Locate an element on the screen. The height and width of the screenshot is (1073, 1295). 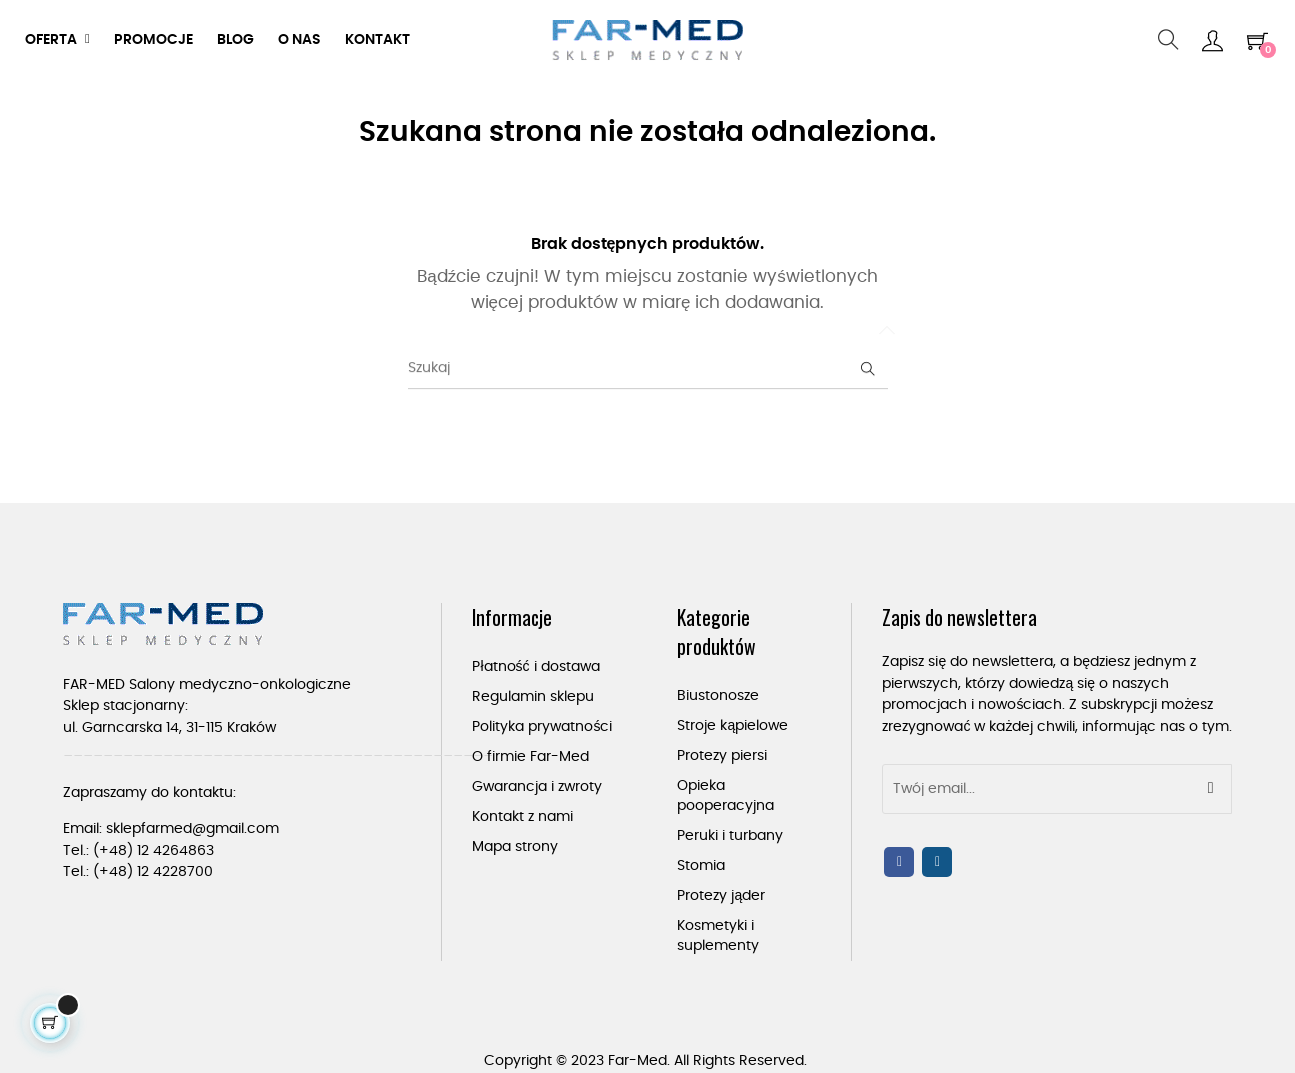
Gwarancja i zwroty is located at coordinates (537, 787).